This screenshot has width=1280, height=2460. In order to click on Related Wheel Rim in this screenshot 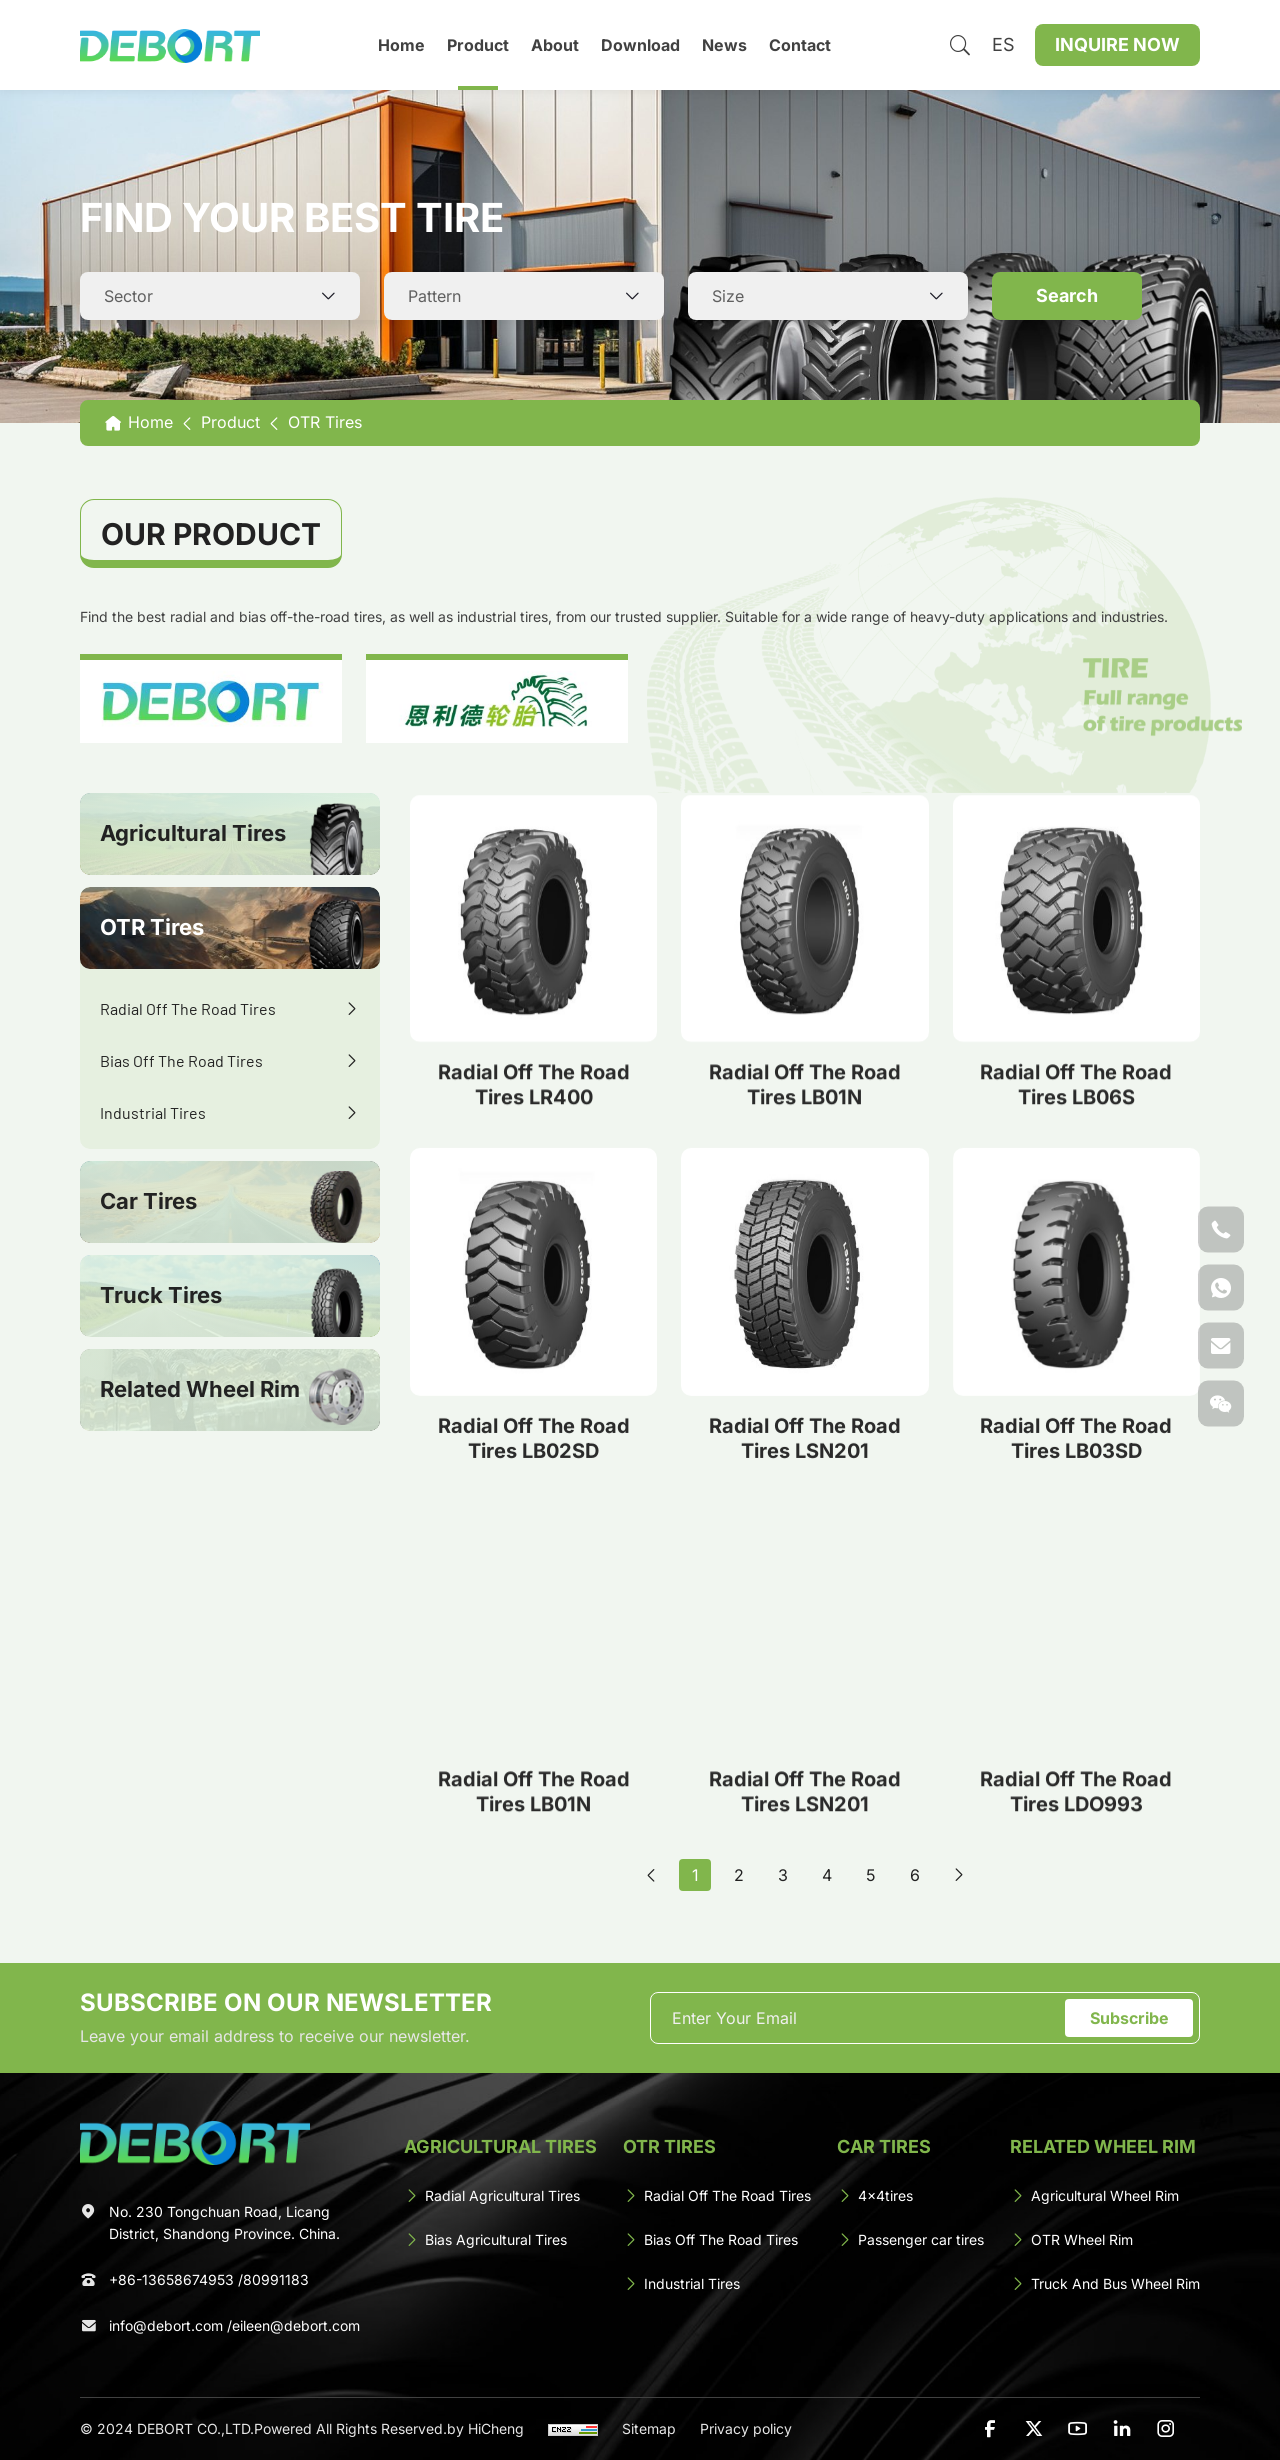, I will do `click(200, 1389)`.